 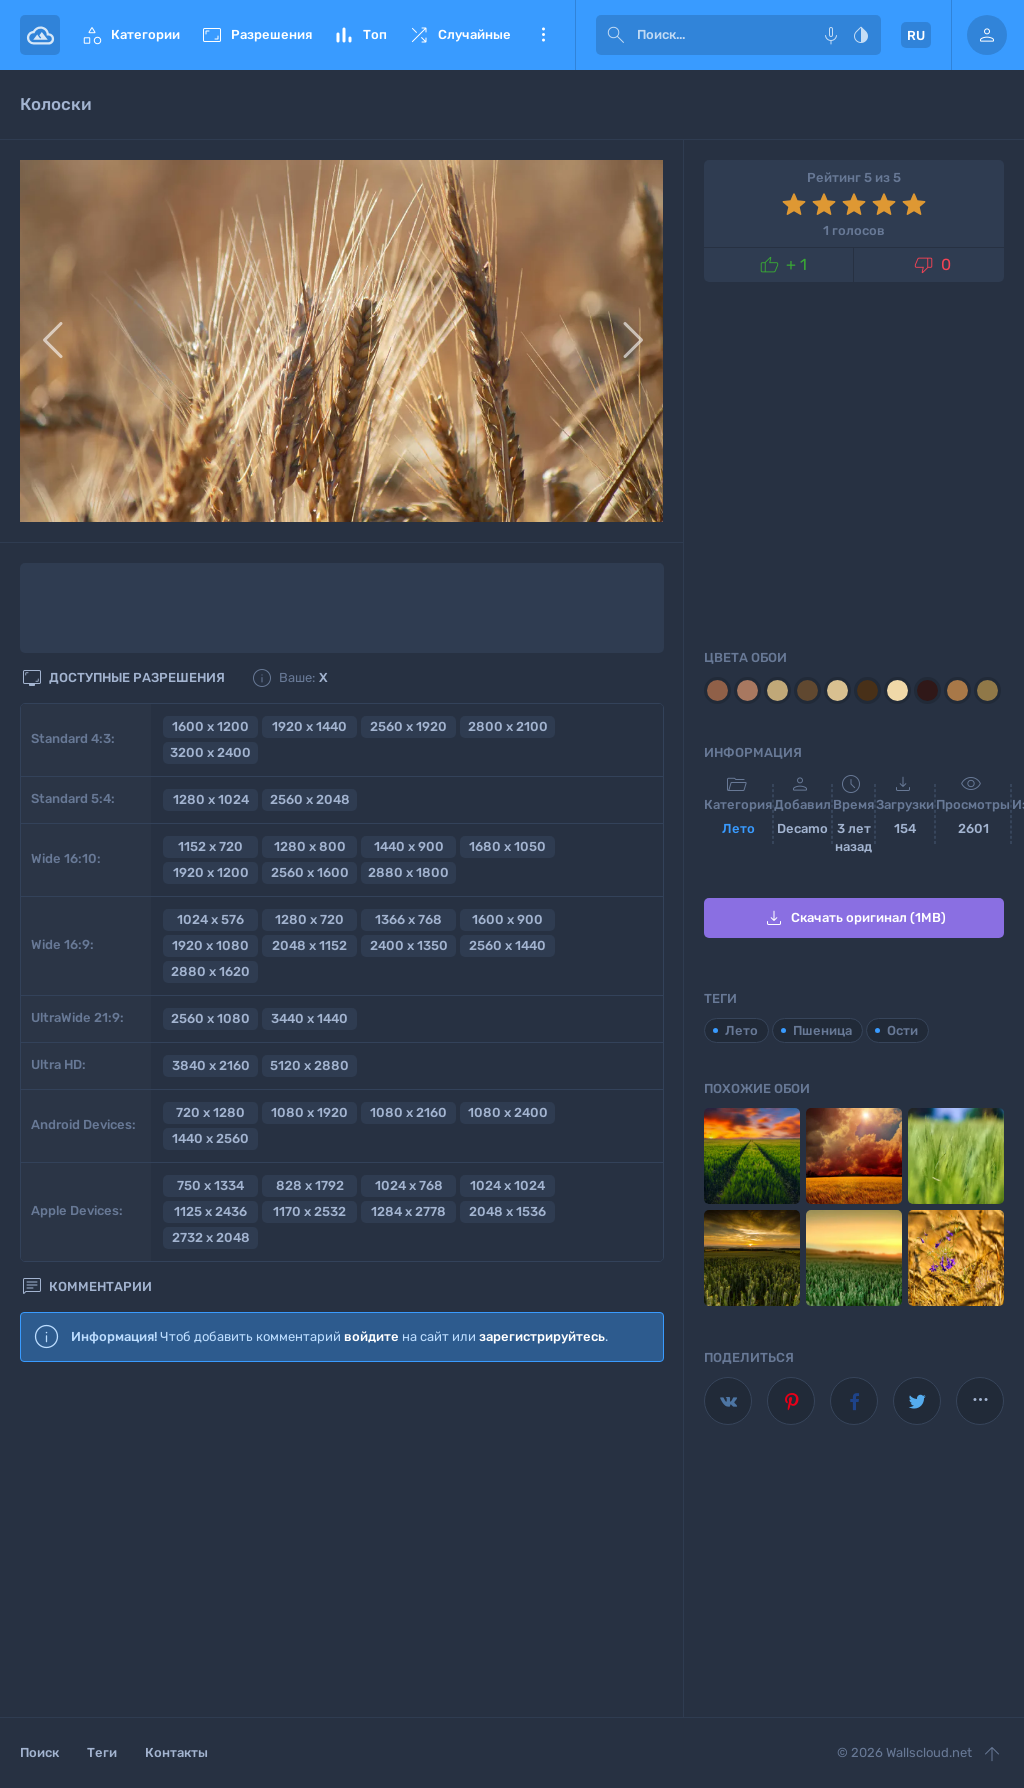 What do you see at coordinates (408, 726) in the screenshot?
I see `2560 x 1920` at bounding box center [408, 726].